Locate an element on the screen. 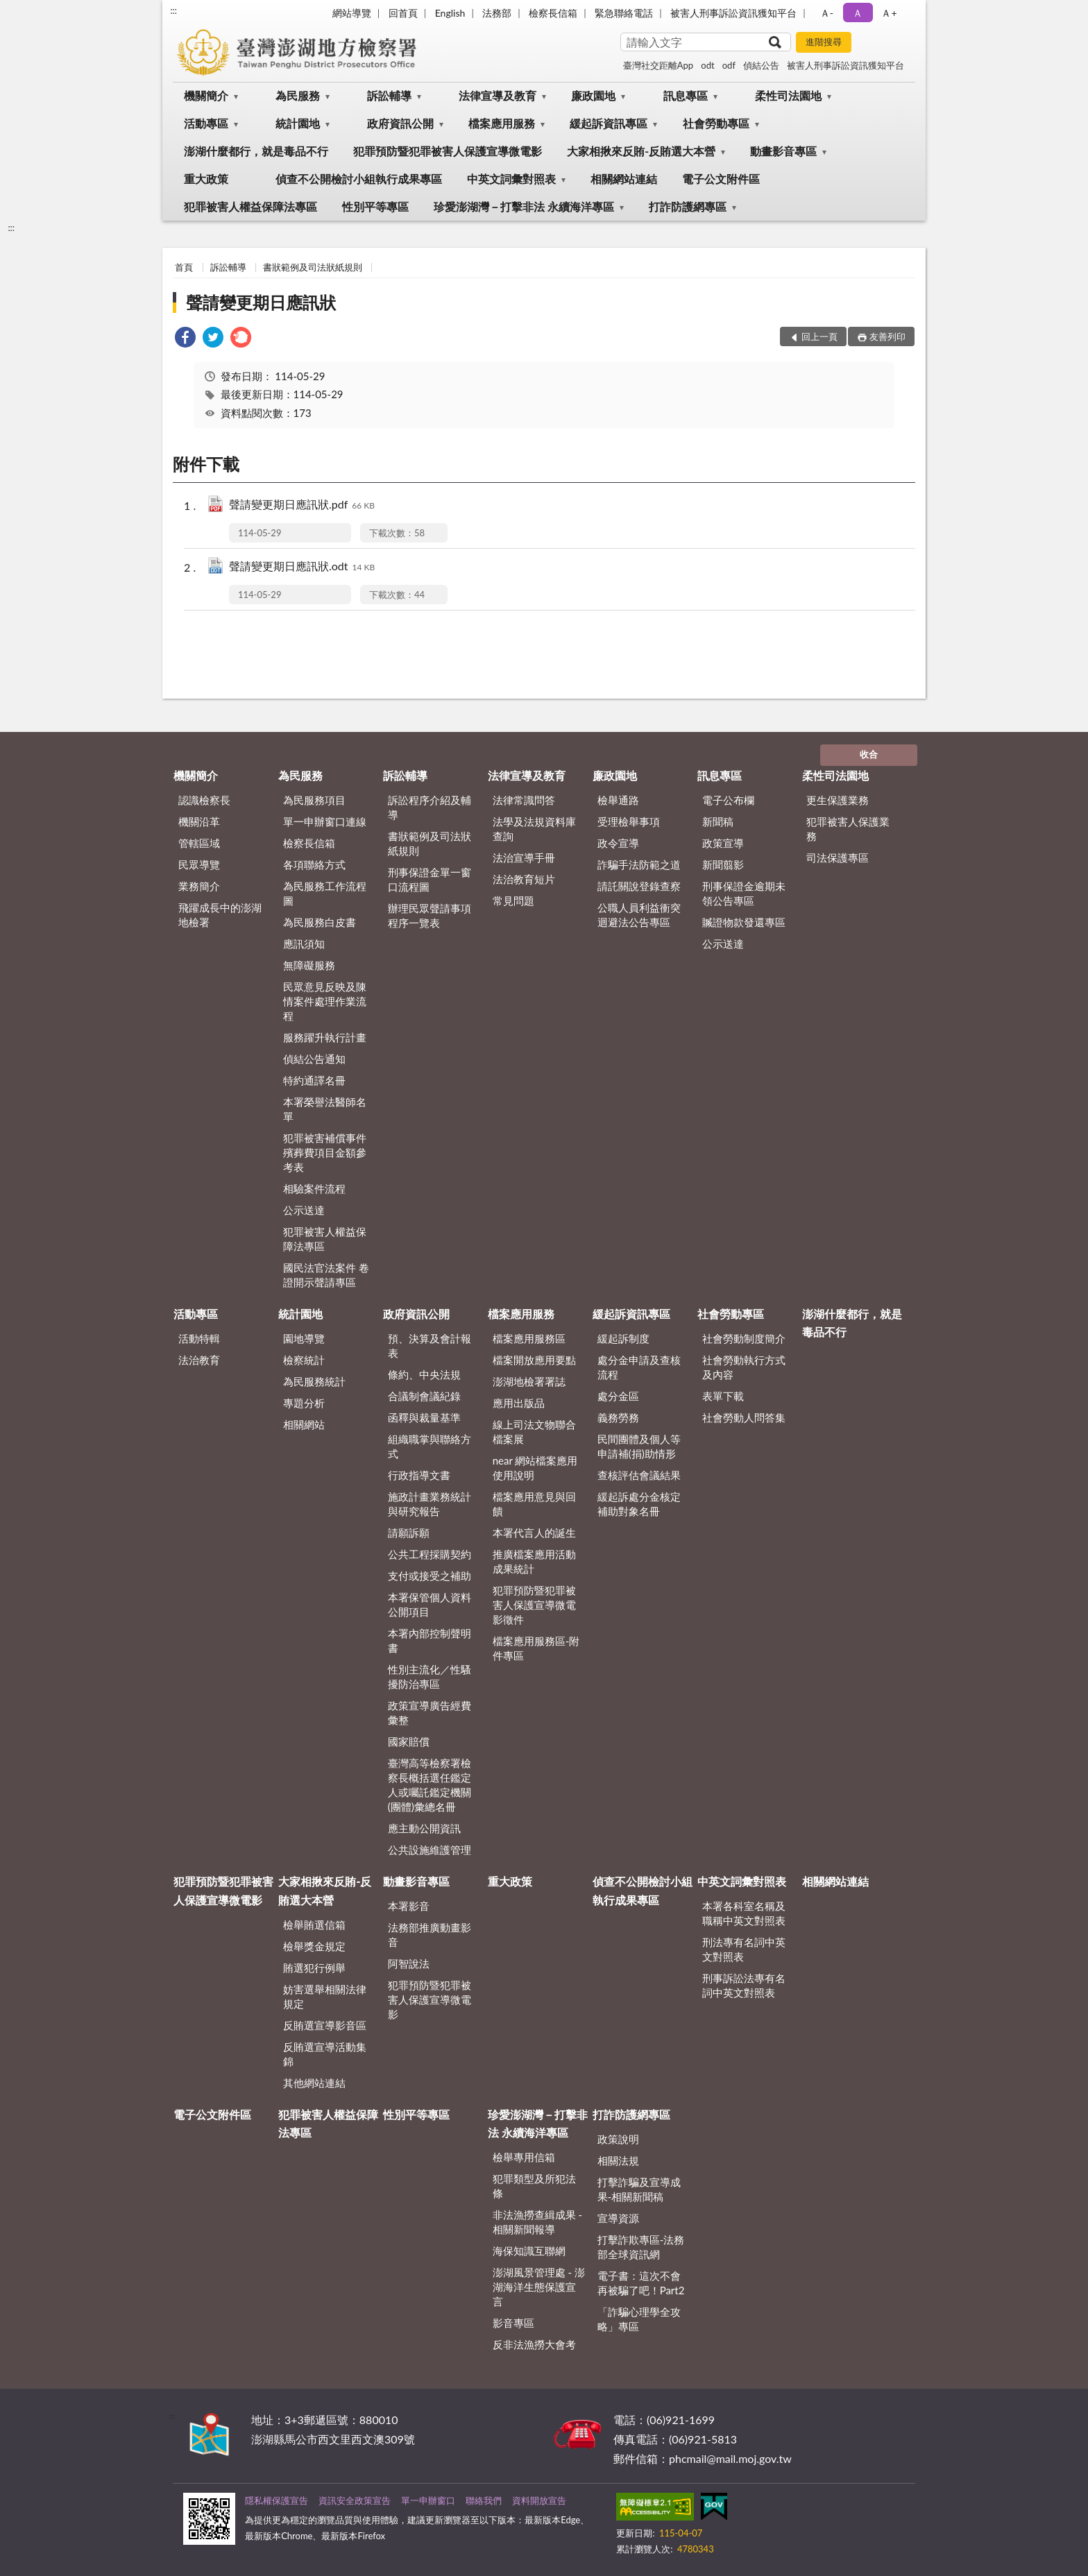  國民法官法案件 卷證開示聲請專區 is located at coordinates (326, 1274).